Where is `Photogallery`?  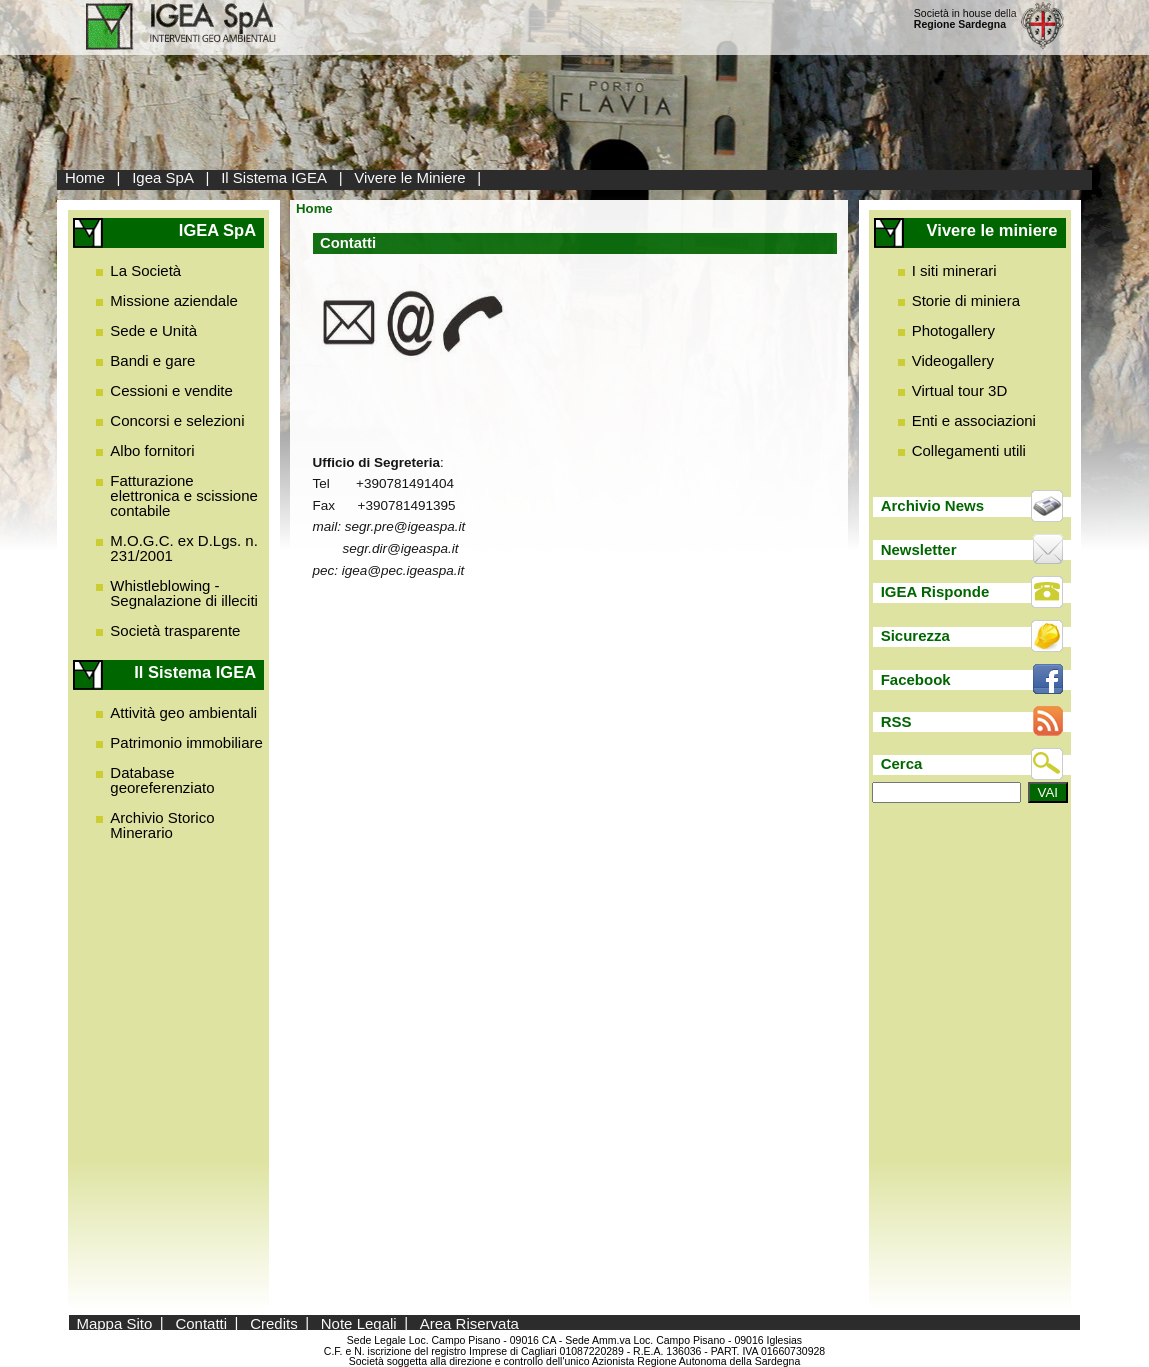
Photogallery is located at coordinates (953, 330).